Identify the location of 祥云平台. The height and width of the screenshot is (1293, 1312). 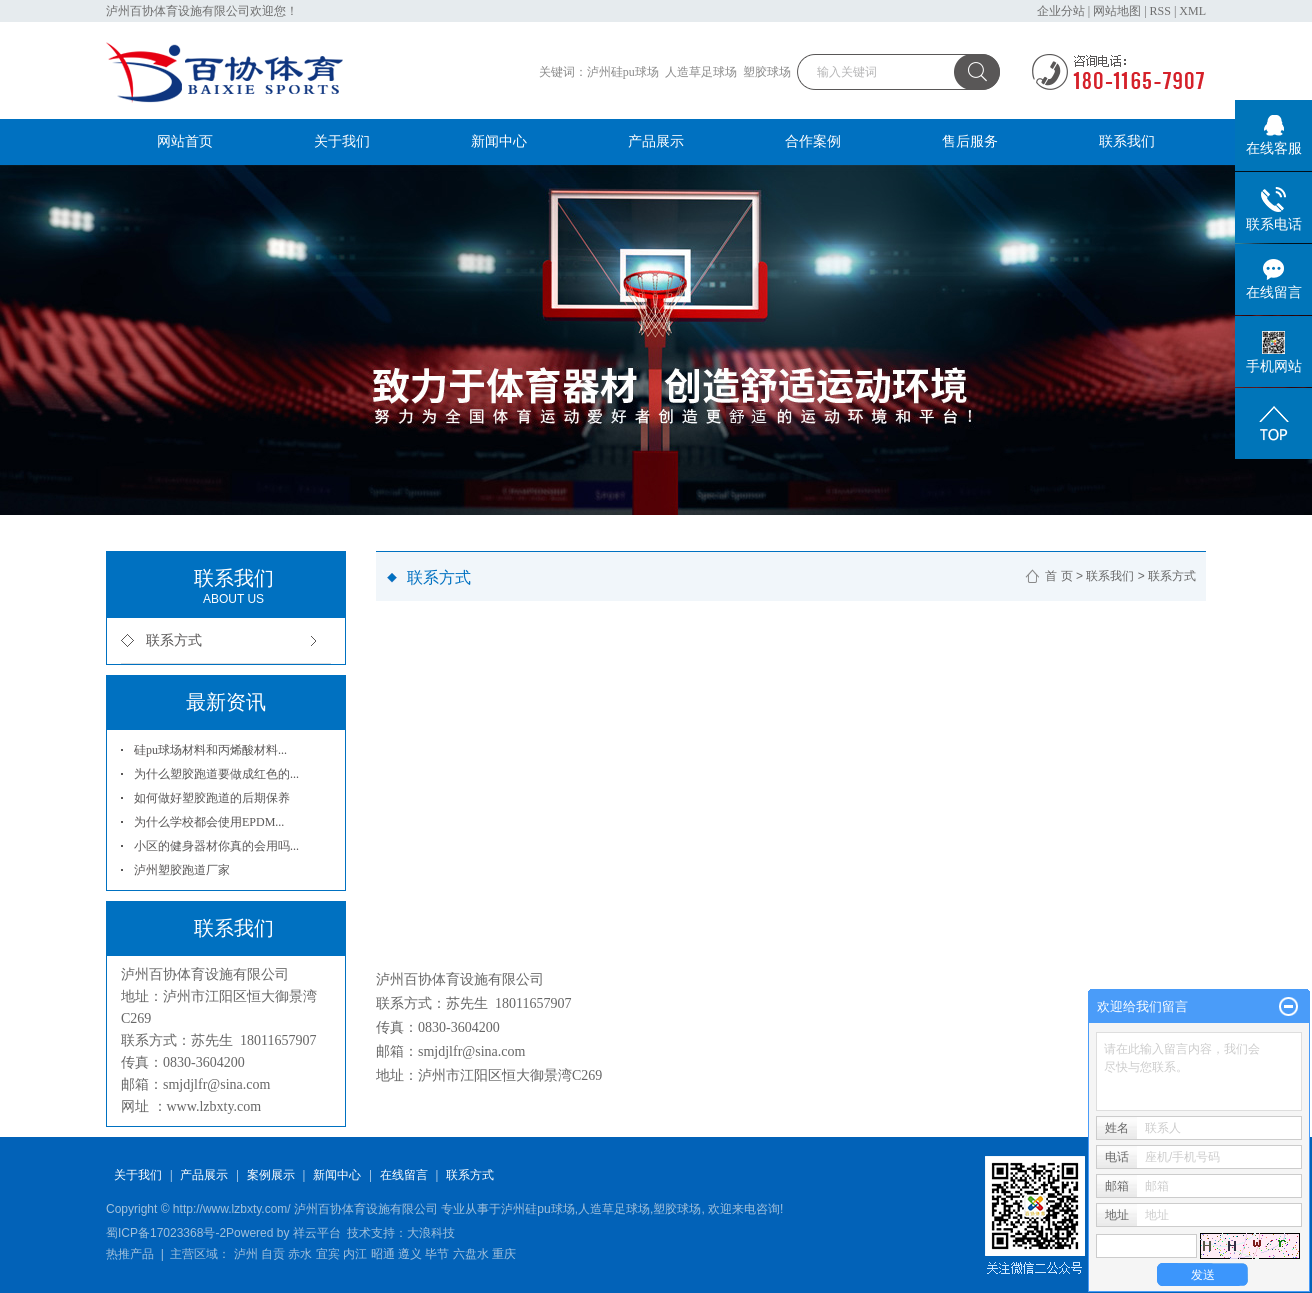
(317, 1233).